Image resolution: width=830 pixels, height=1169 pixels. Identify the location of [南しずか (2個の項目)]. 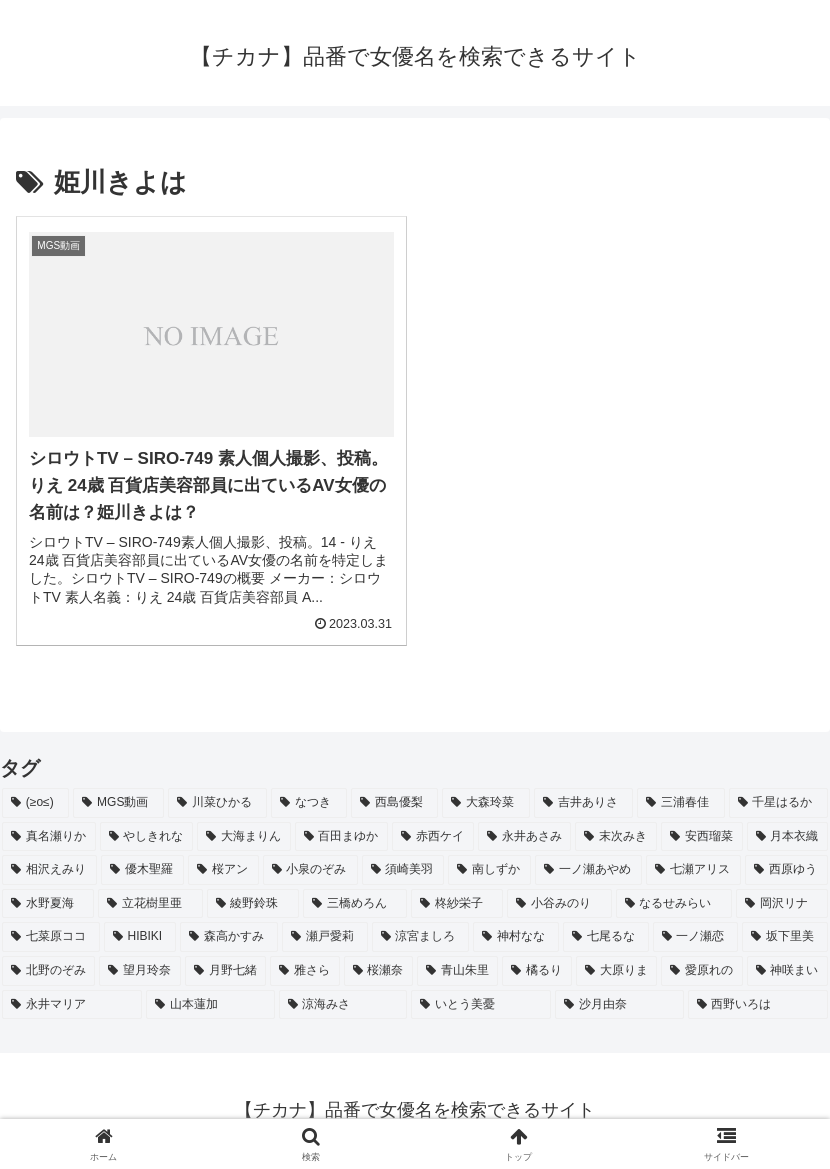
(489, 870).